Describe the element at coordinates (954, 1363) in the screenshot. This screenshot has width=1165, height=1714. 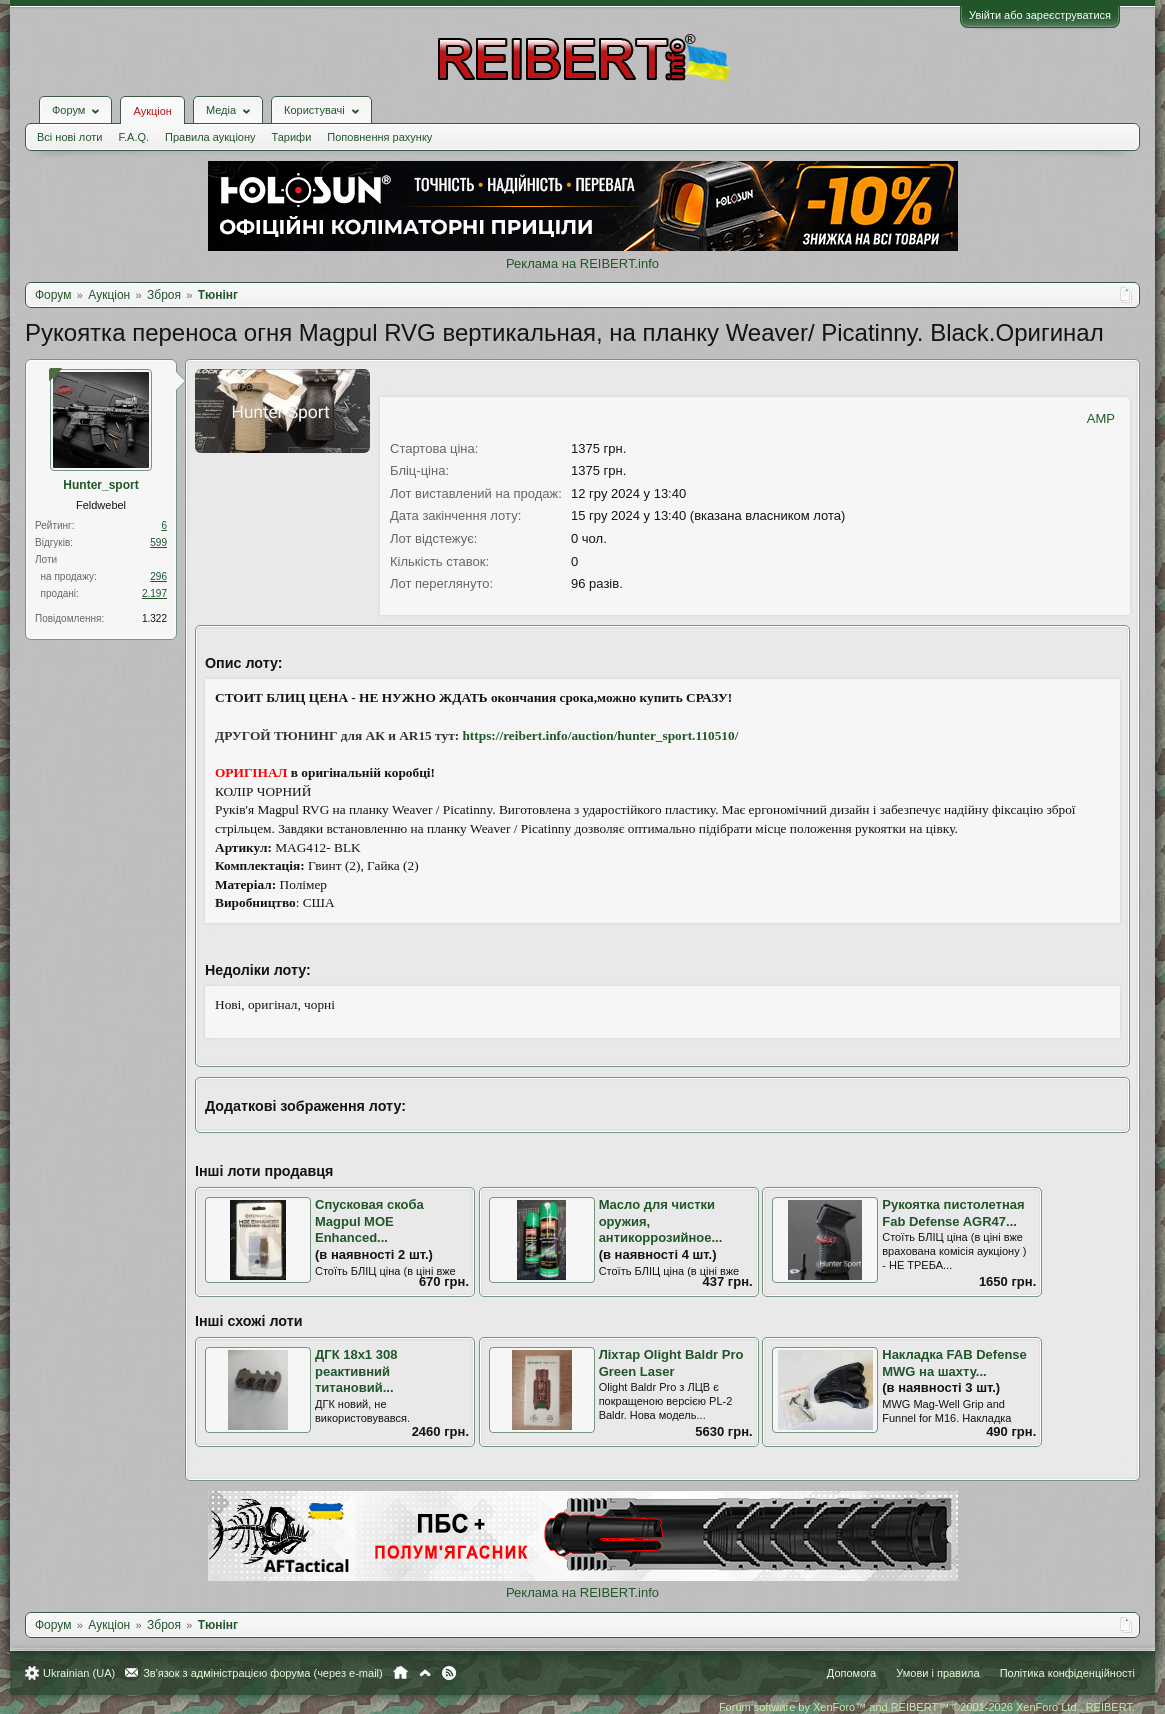
I see `Накладка FAB Defense MWG на шахту...` at that location.